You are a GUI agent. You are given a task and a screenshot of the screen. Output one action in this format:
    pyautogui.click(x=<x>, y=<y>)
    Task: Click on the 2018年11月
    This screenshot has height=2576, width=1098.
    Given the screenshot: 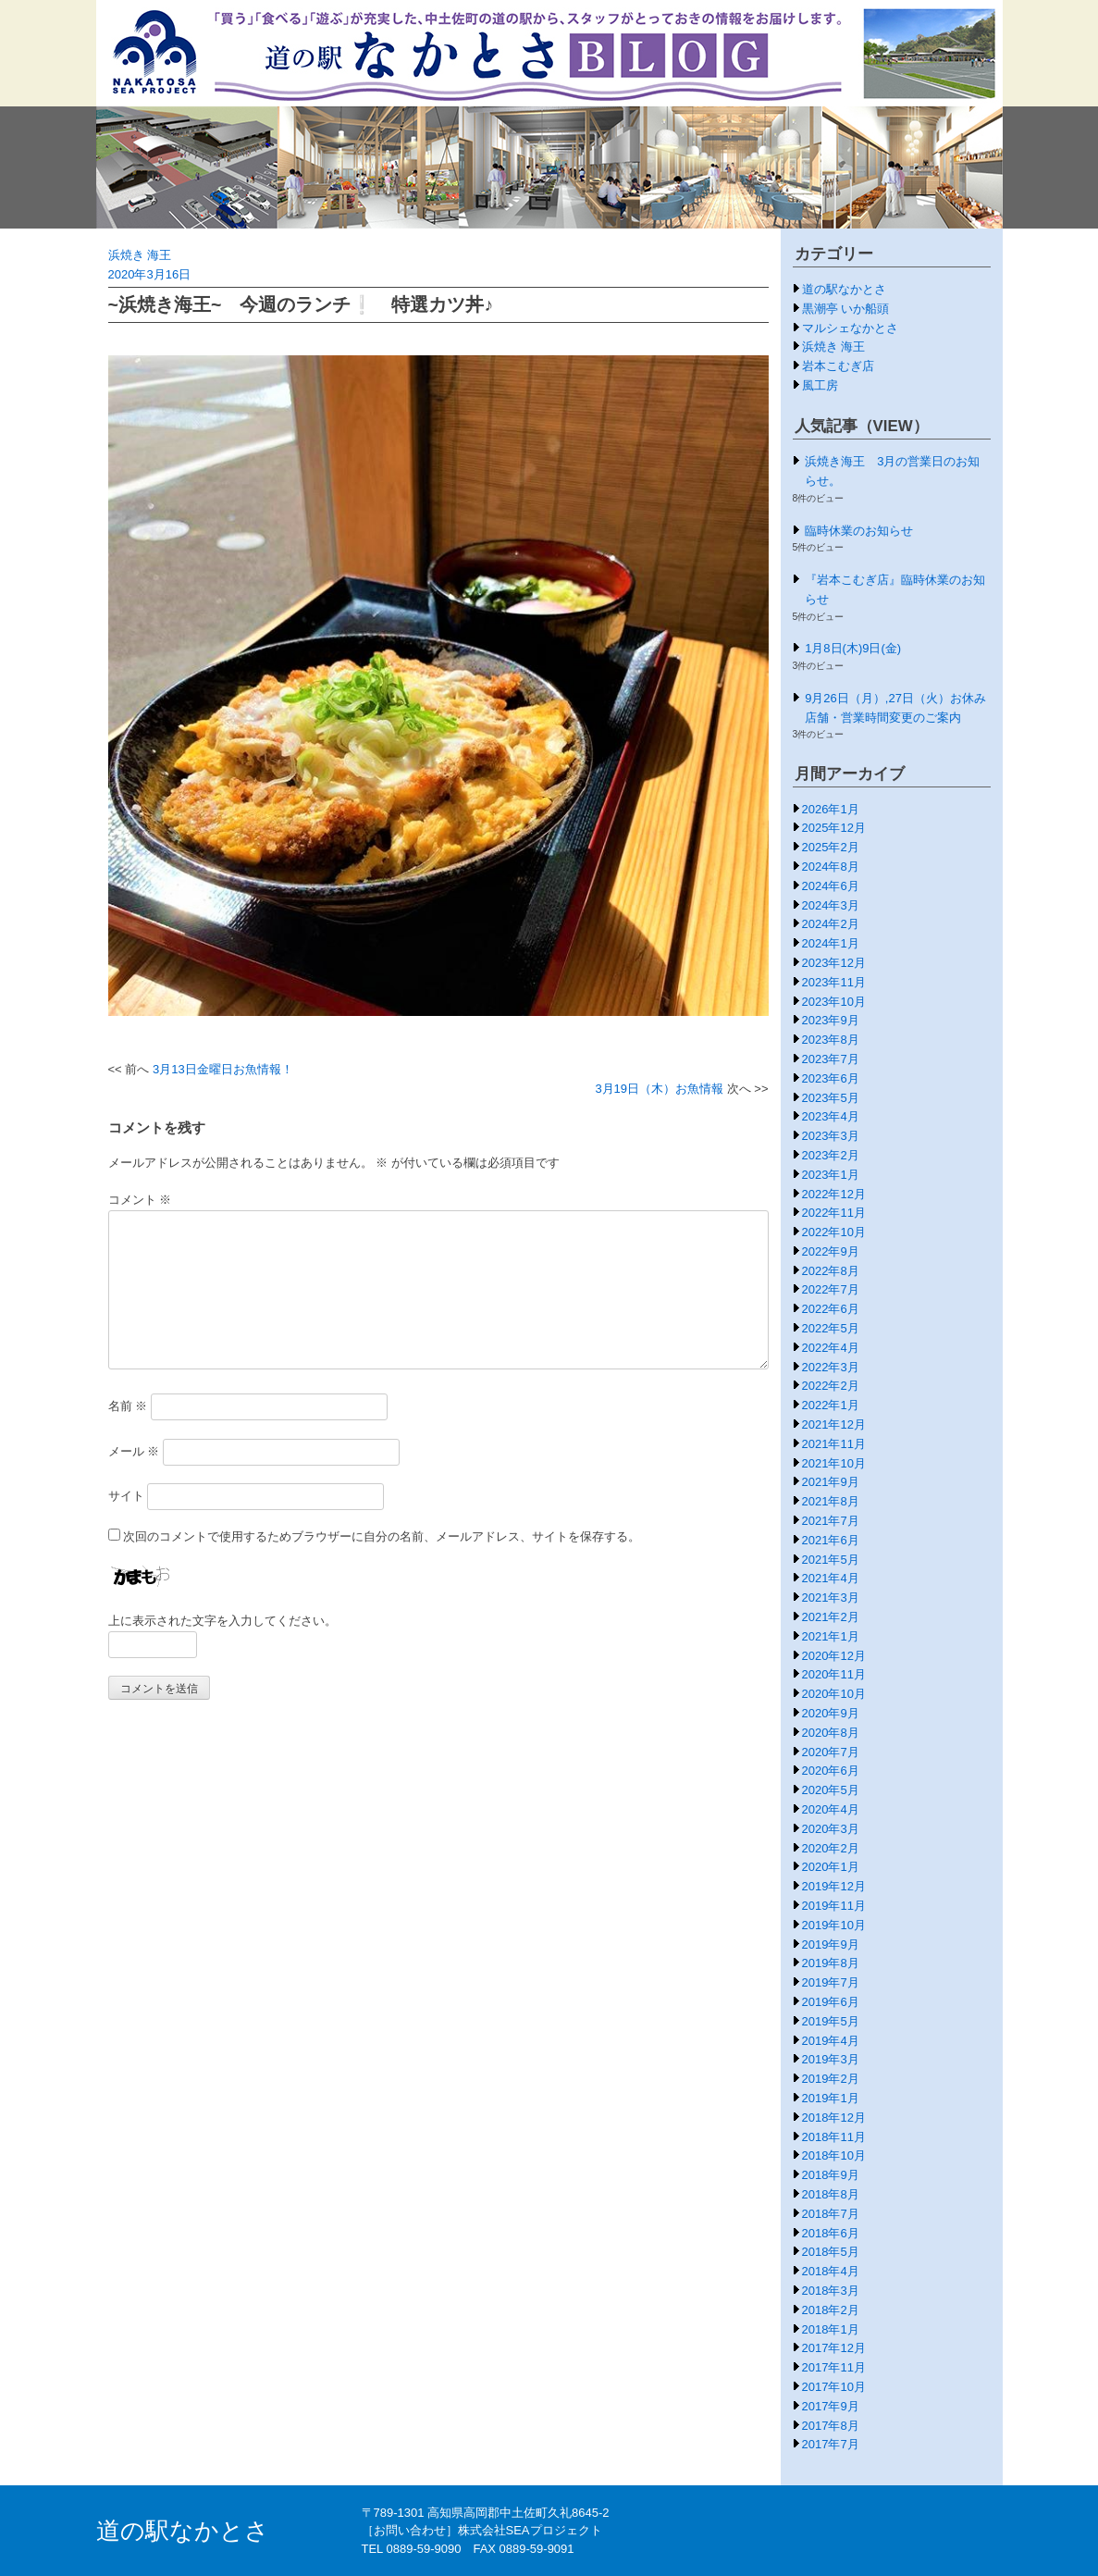 What is the action you would take?
    pyautogui.click(x=834, y=2137)
    